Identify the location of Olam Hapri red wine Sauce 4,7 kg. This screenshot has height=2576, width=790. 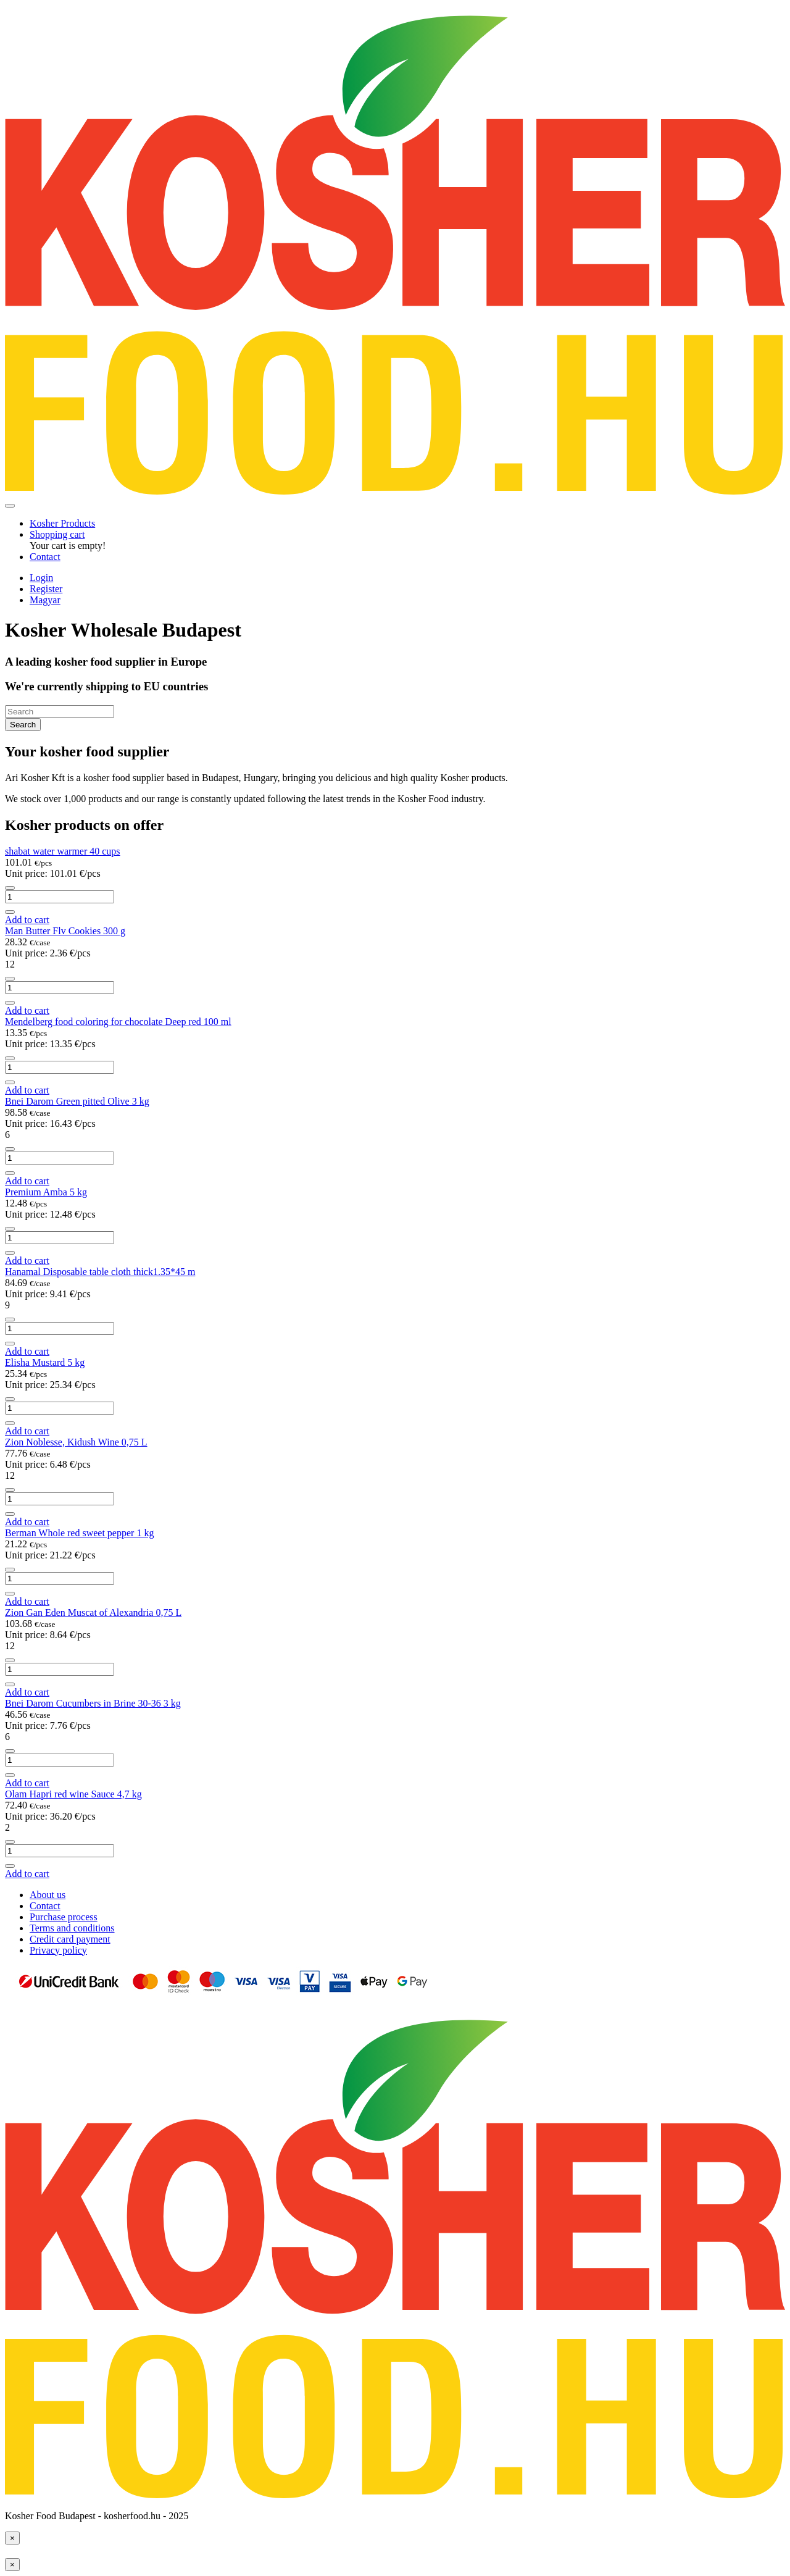
(73, 1794).